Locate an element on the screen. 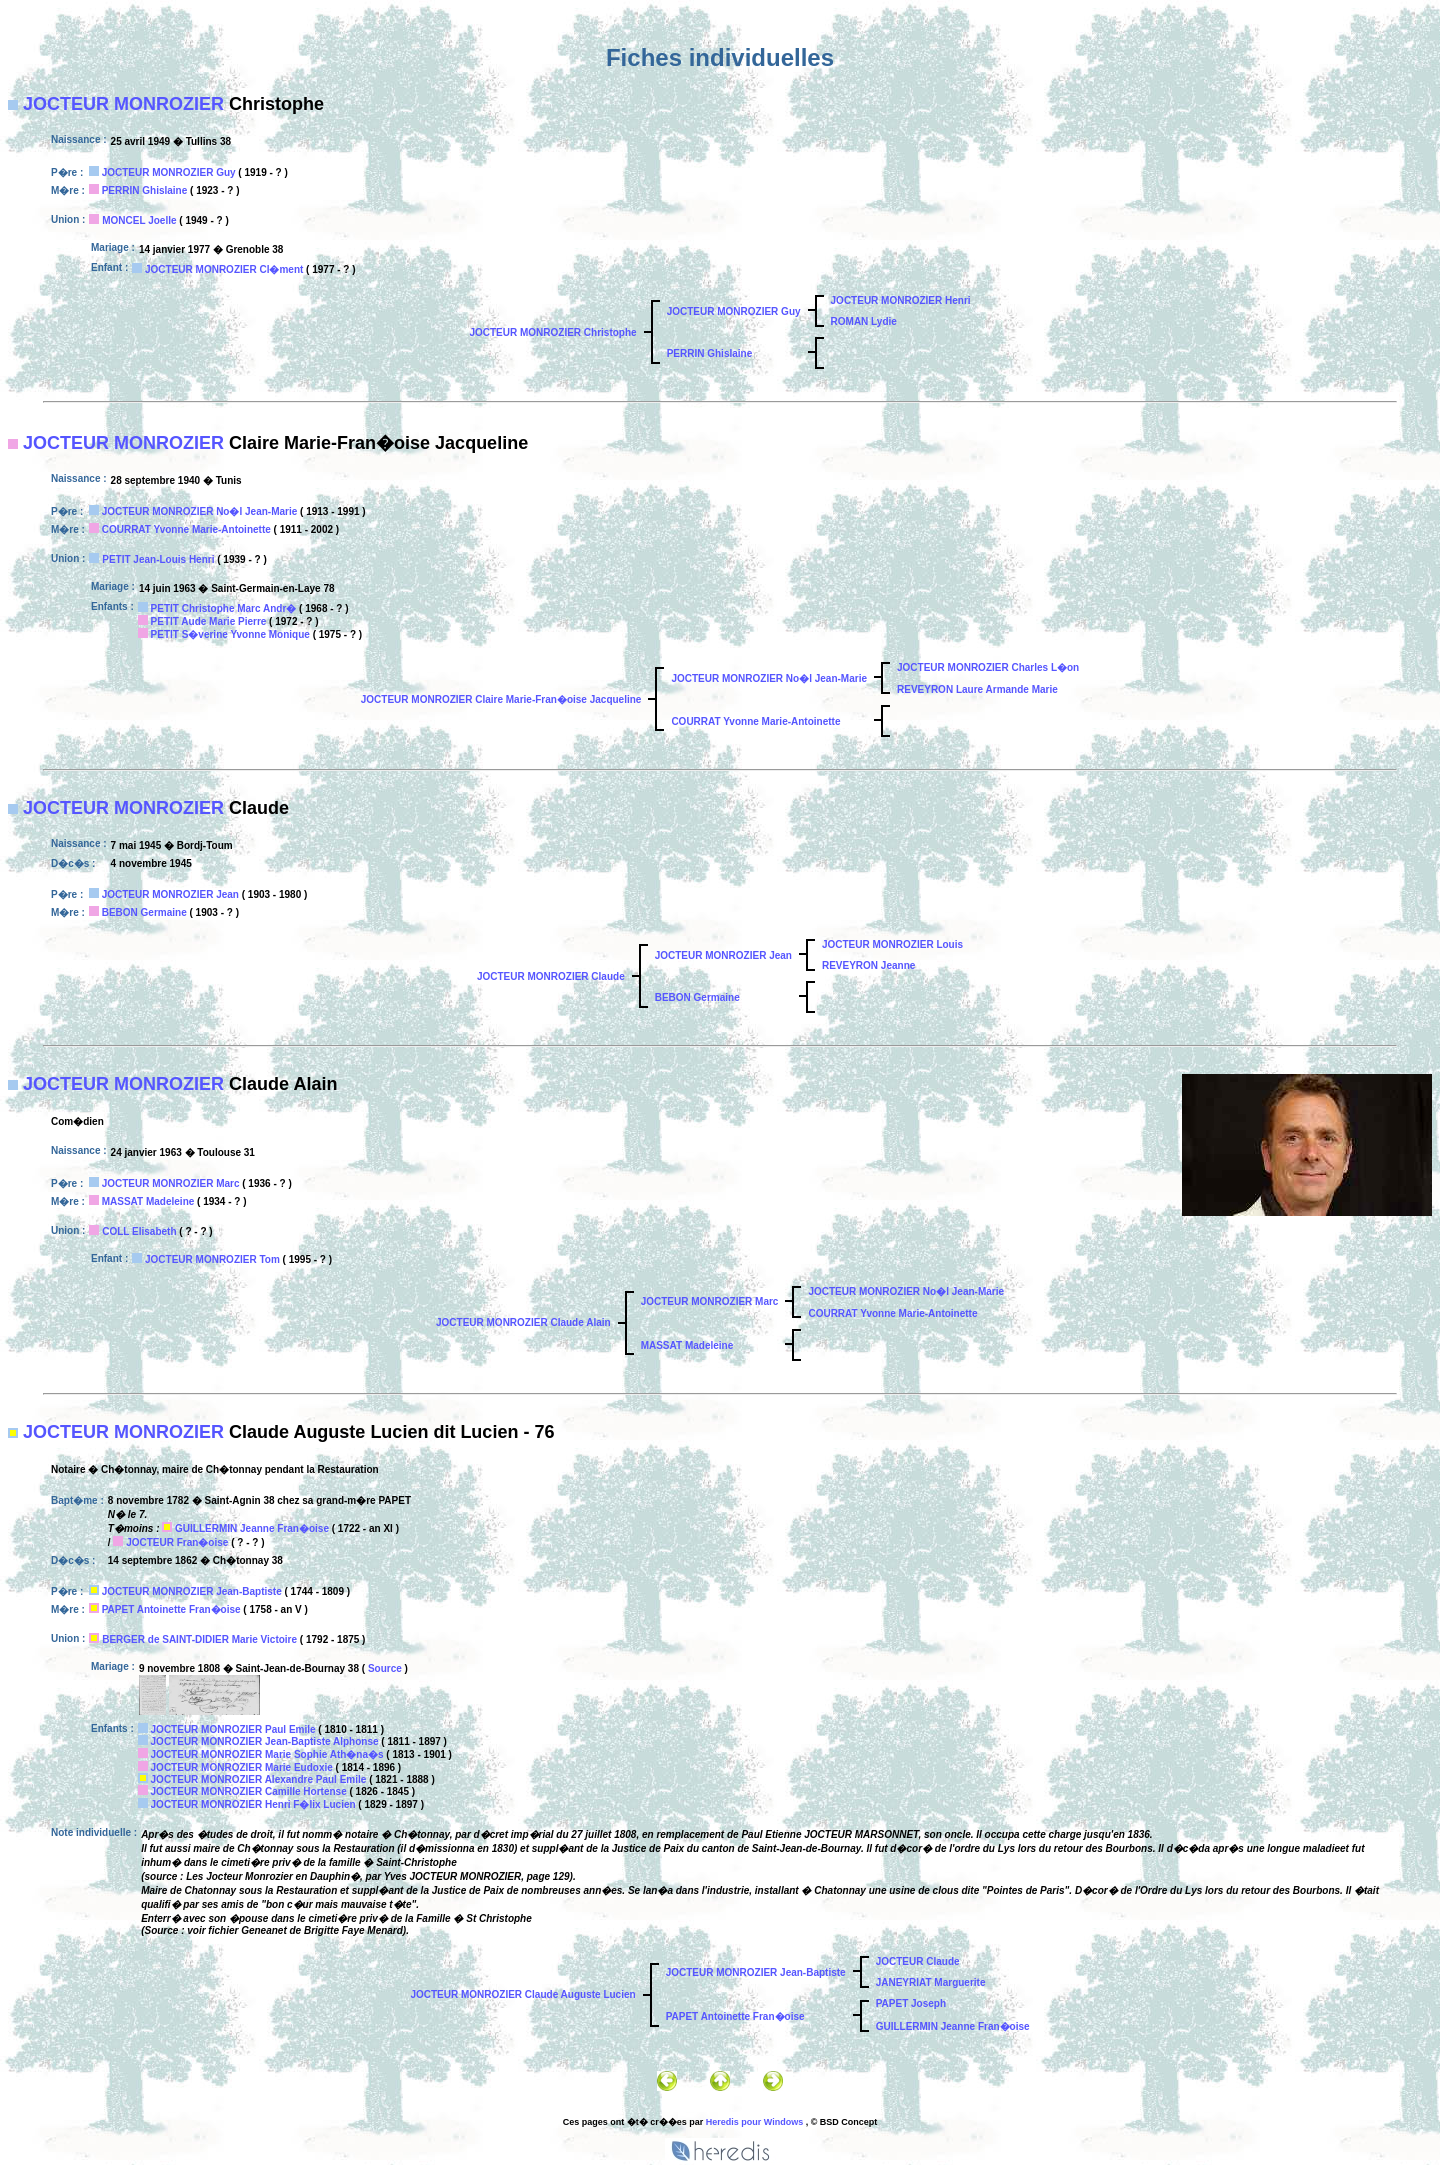  JOCTEUR MONROZIER Marie Eudoxie is located at coordinates (242, 1767).